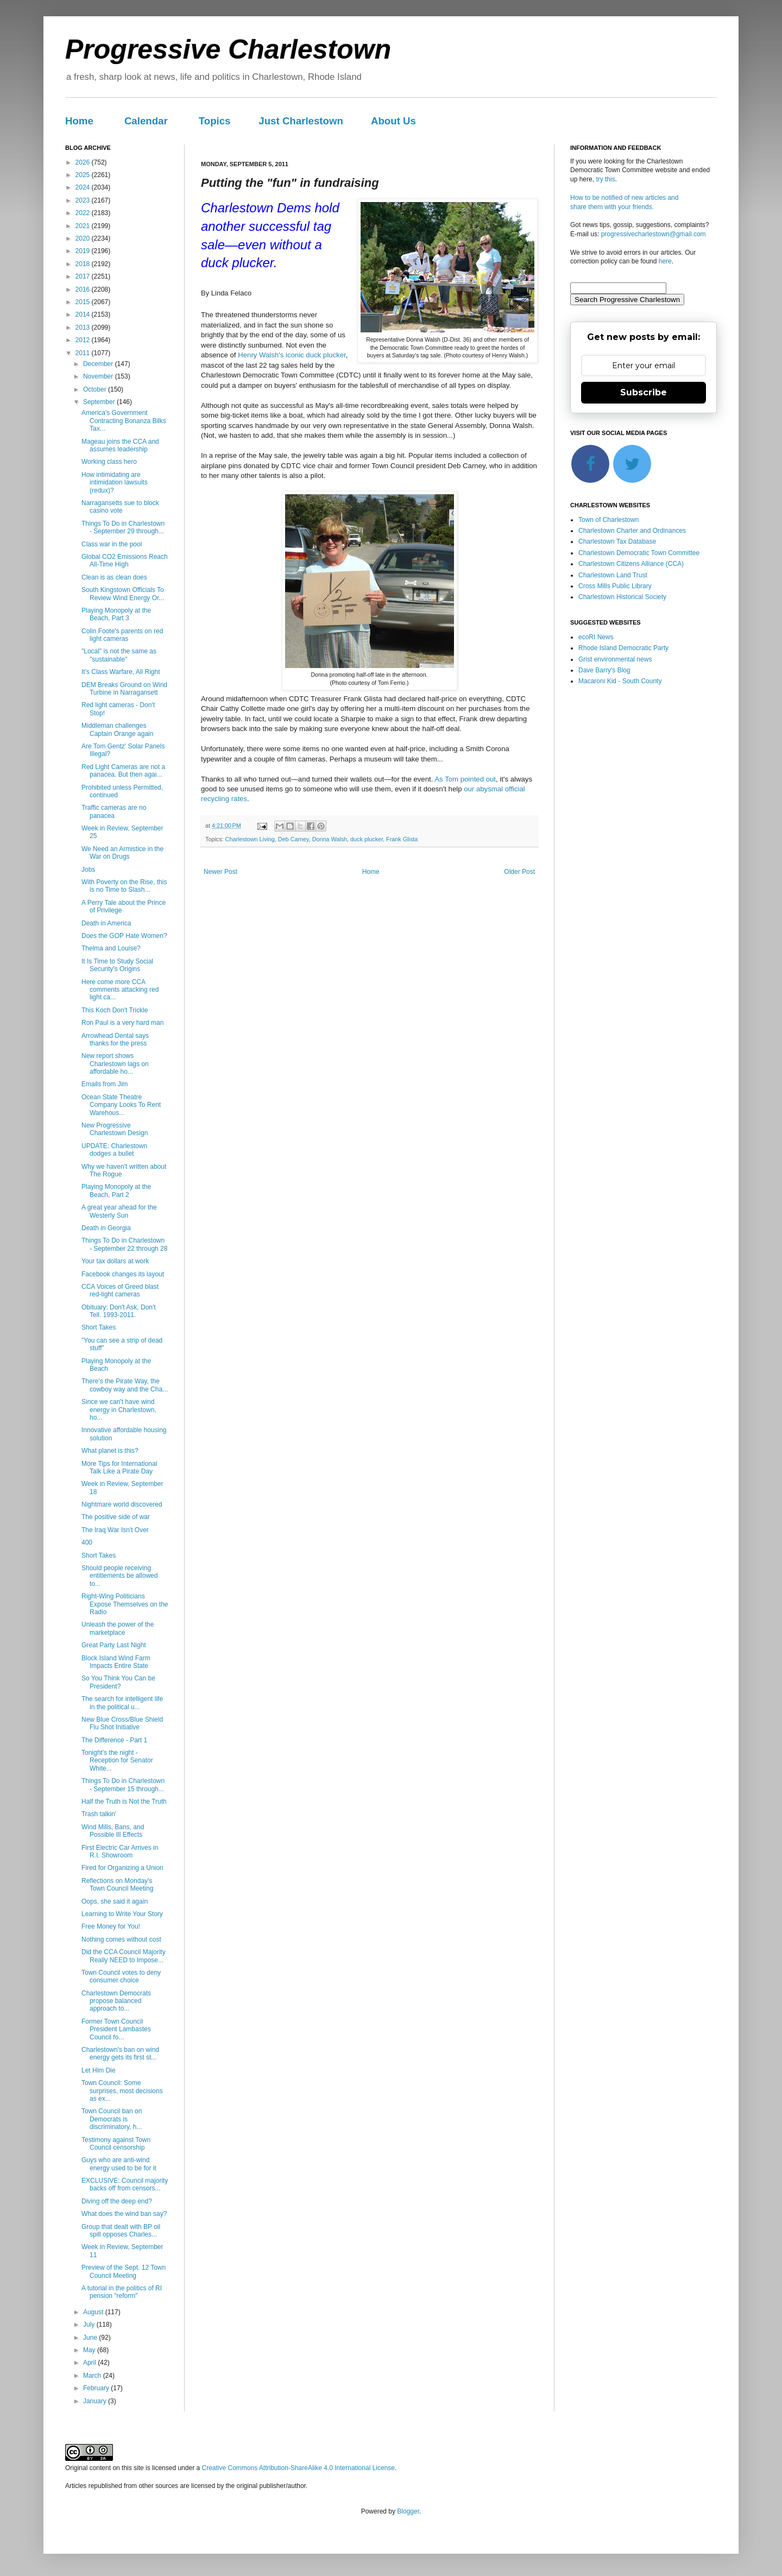 The image size is (782, 2576). What do you see at coordinates (124, 2214) in the screenshot?
I see `What does the wind ban say?` at bounding box center [124, 2214].